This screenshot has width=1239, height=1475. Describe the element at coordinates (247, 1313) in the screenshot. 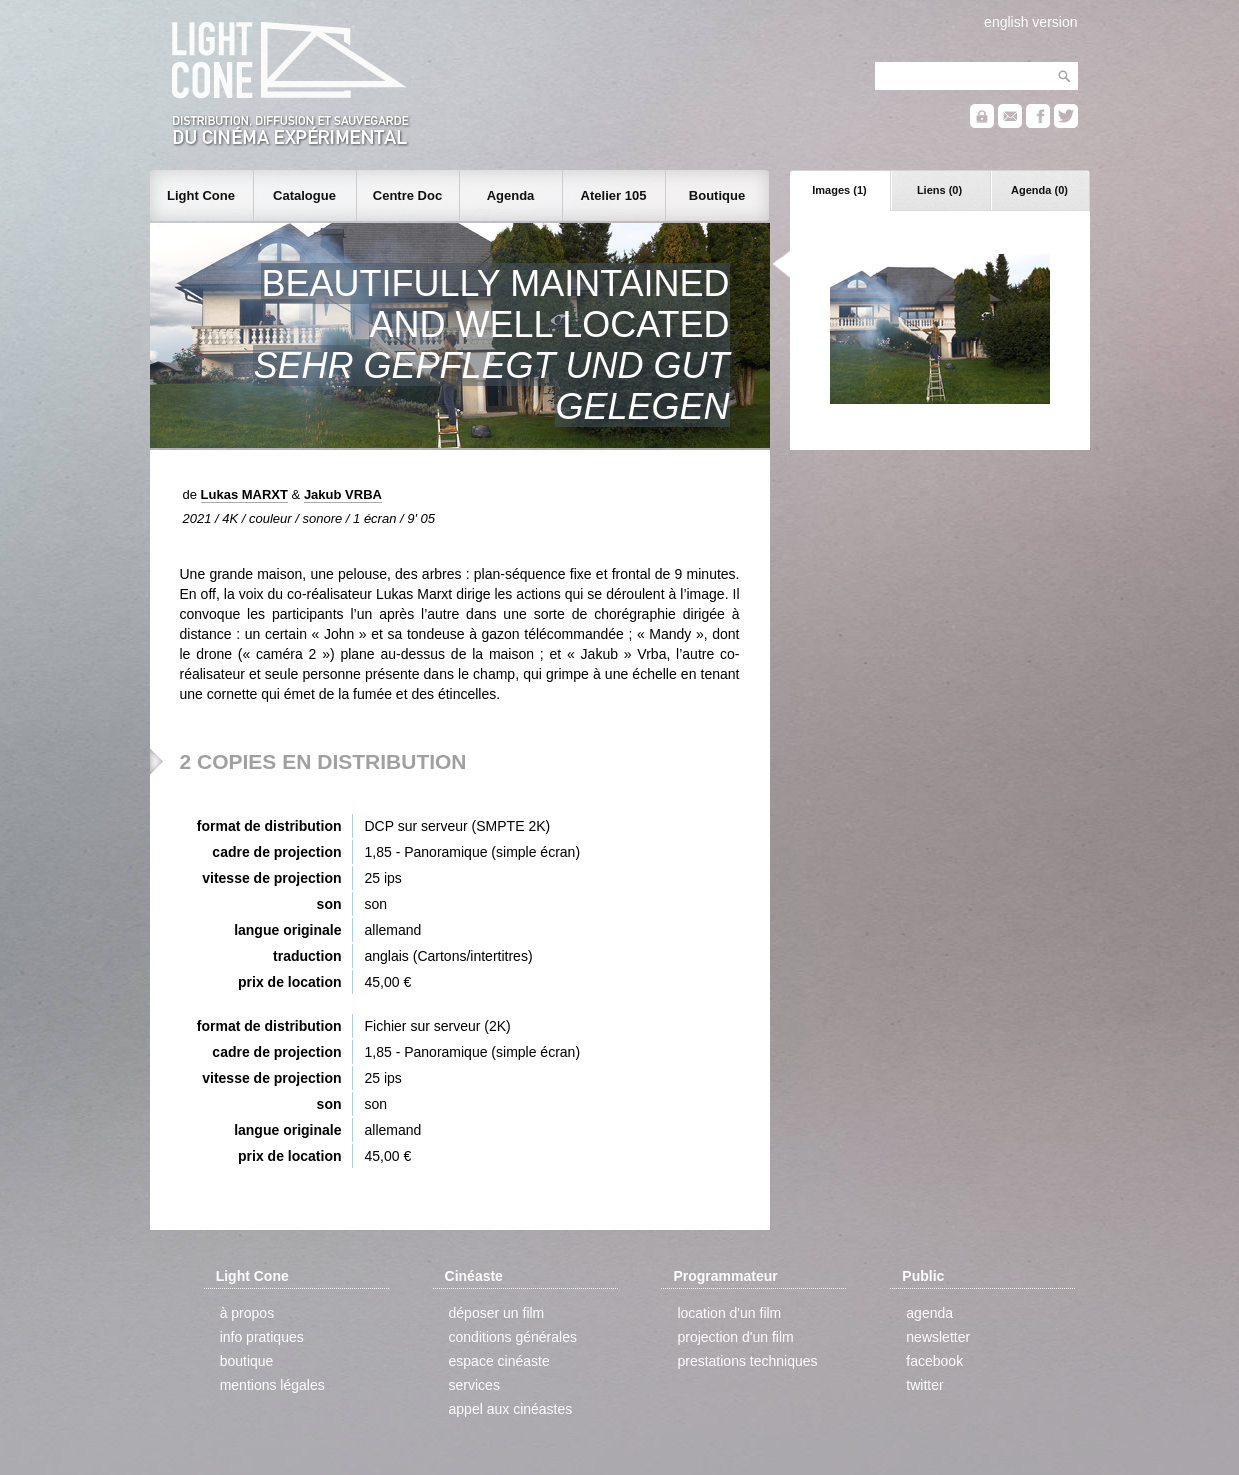

I see `à propos` at that location.